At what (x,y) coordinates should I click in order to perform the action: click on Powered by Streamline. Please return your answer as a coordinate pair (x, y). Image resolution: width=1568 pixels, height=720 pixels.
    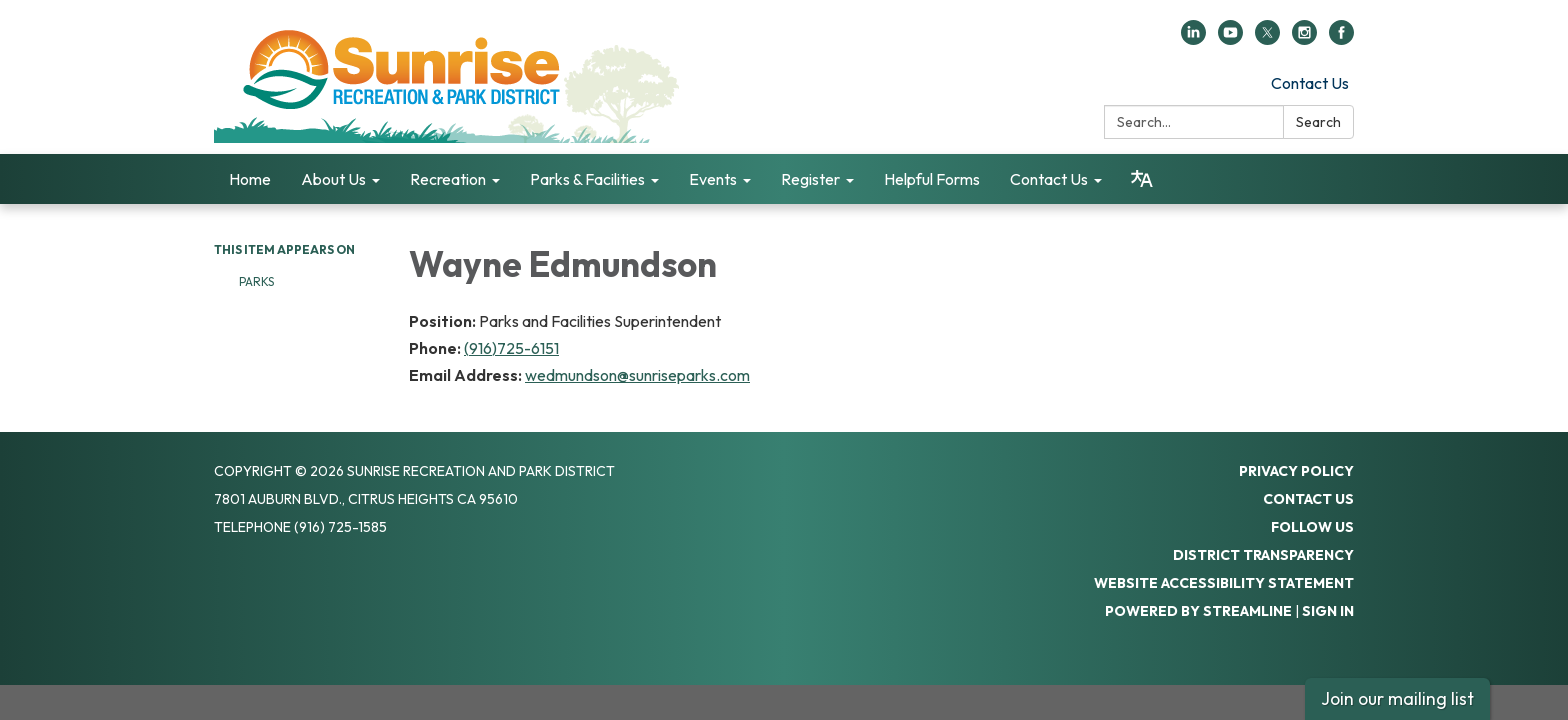
    Looking at the image, I should click on (1198, 611).